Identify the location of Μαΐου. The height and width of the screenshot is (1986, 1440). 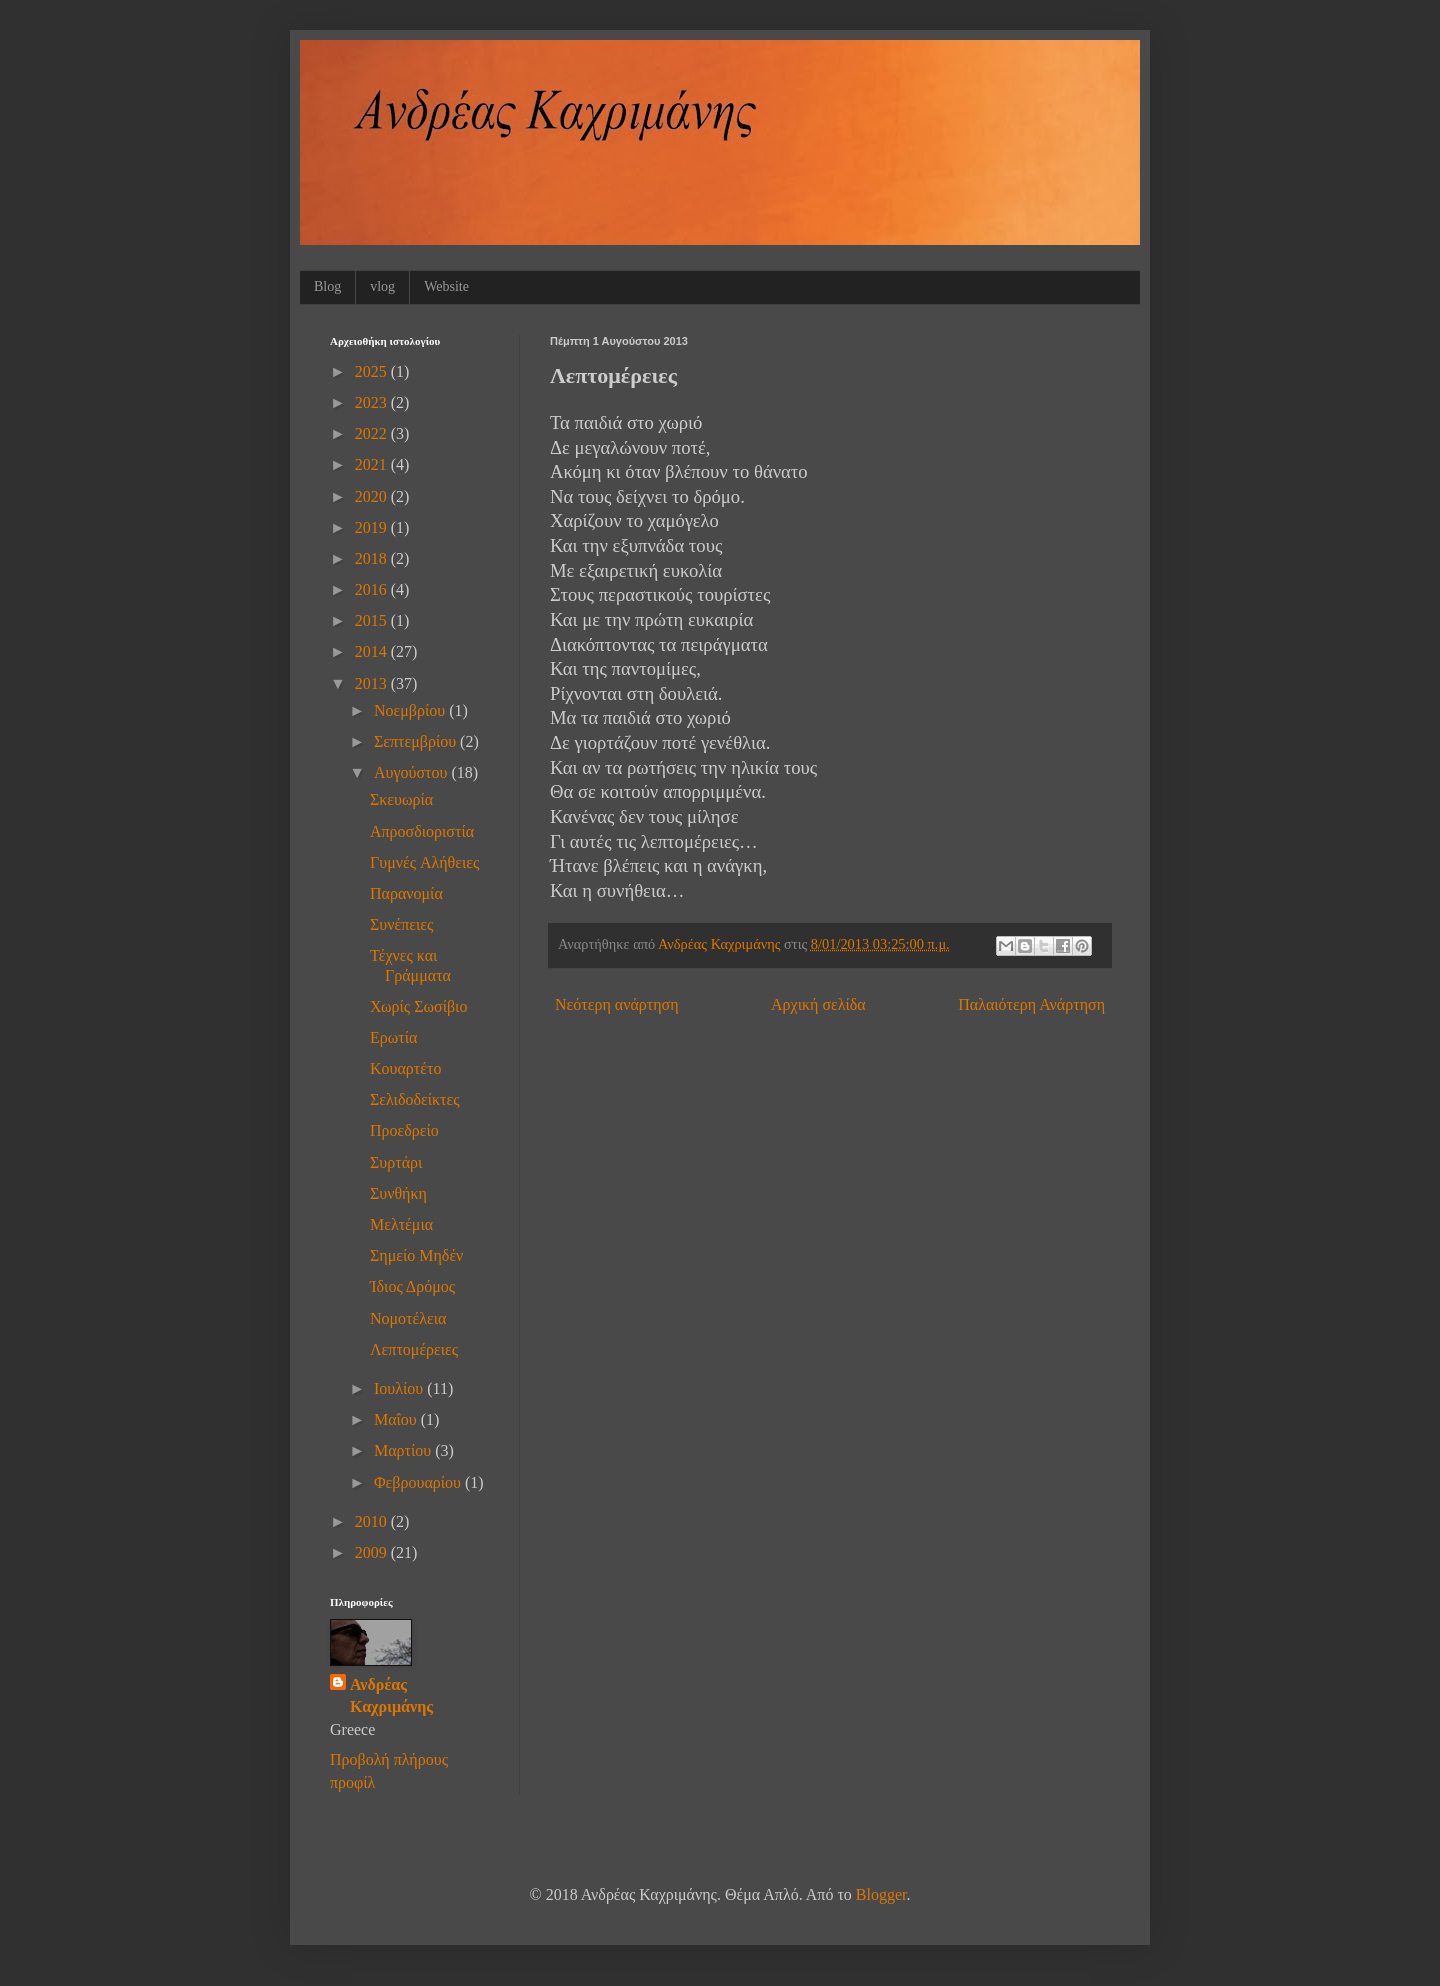
(397, 1419).